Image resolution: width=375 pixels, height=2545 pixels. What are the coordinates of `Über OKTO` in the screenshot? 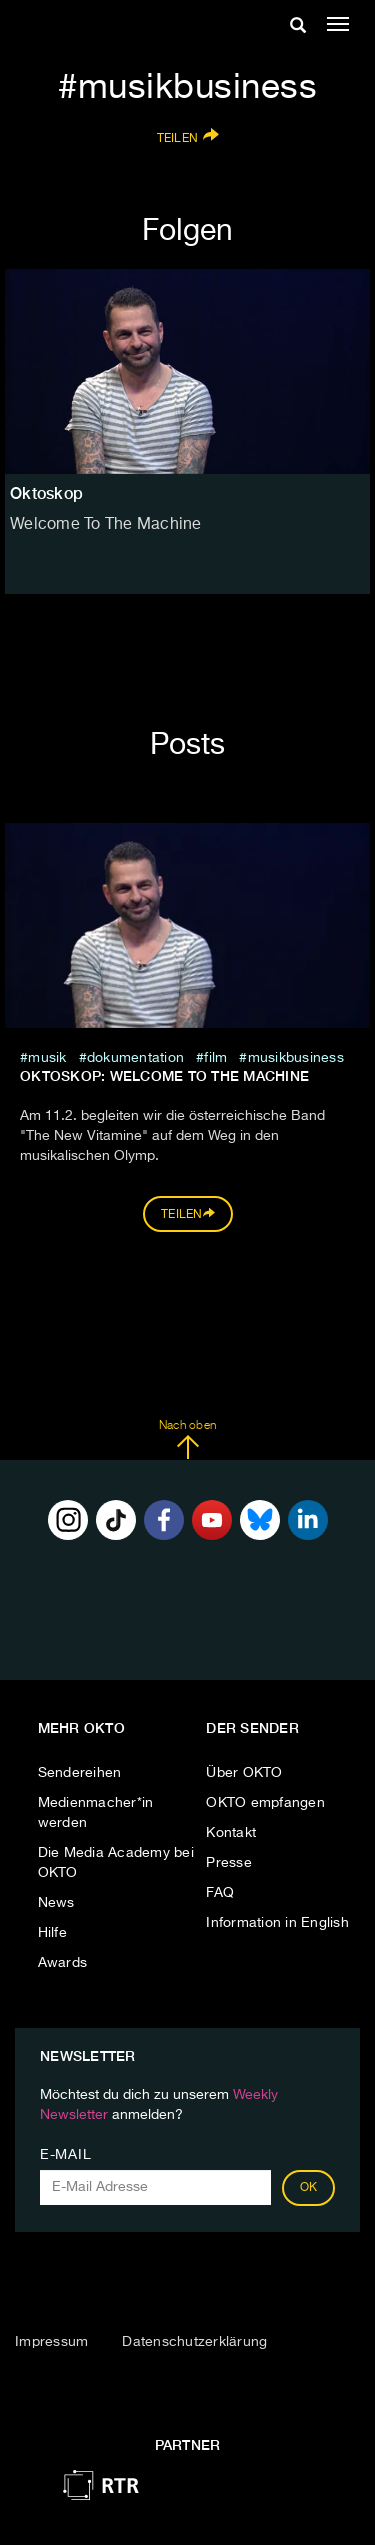 It's located at (244, 1773).